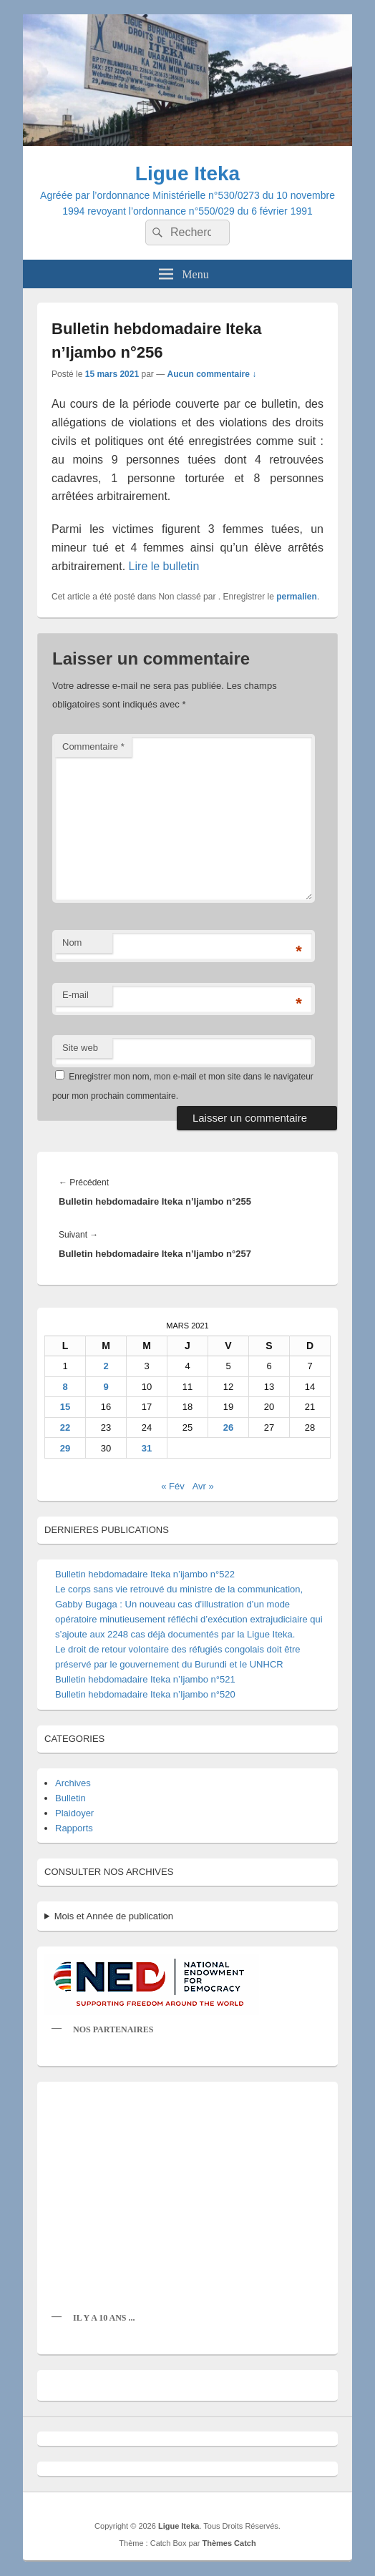 This screenshot has width=375, height=2576. Describe the element at coordinates (75, 994) in the screenshot. I see `E-mail` at that location.